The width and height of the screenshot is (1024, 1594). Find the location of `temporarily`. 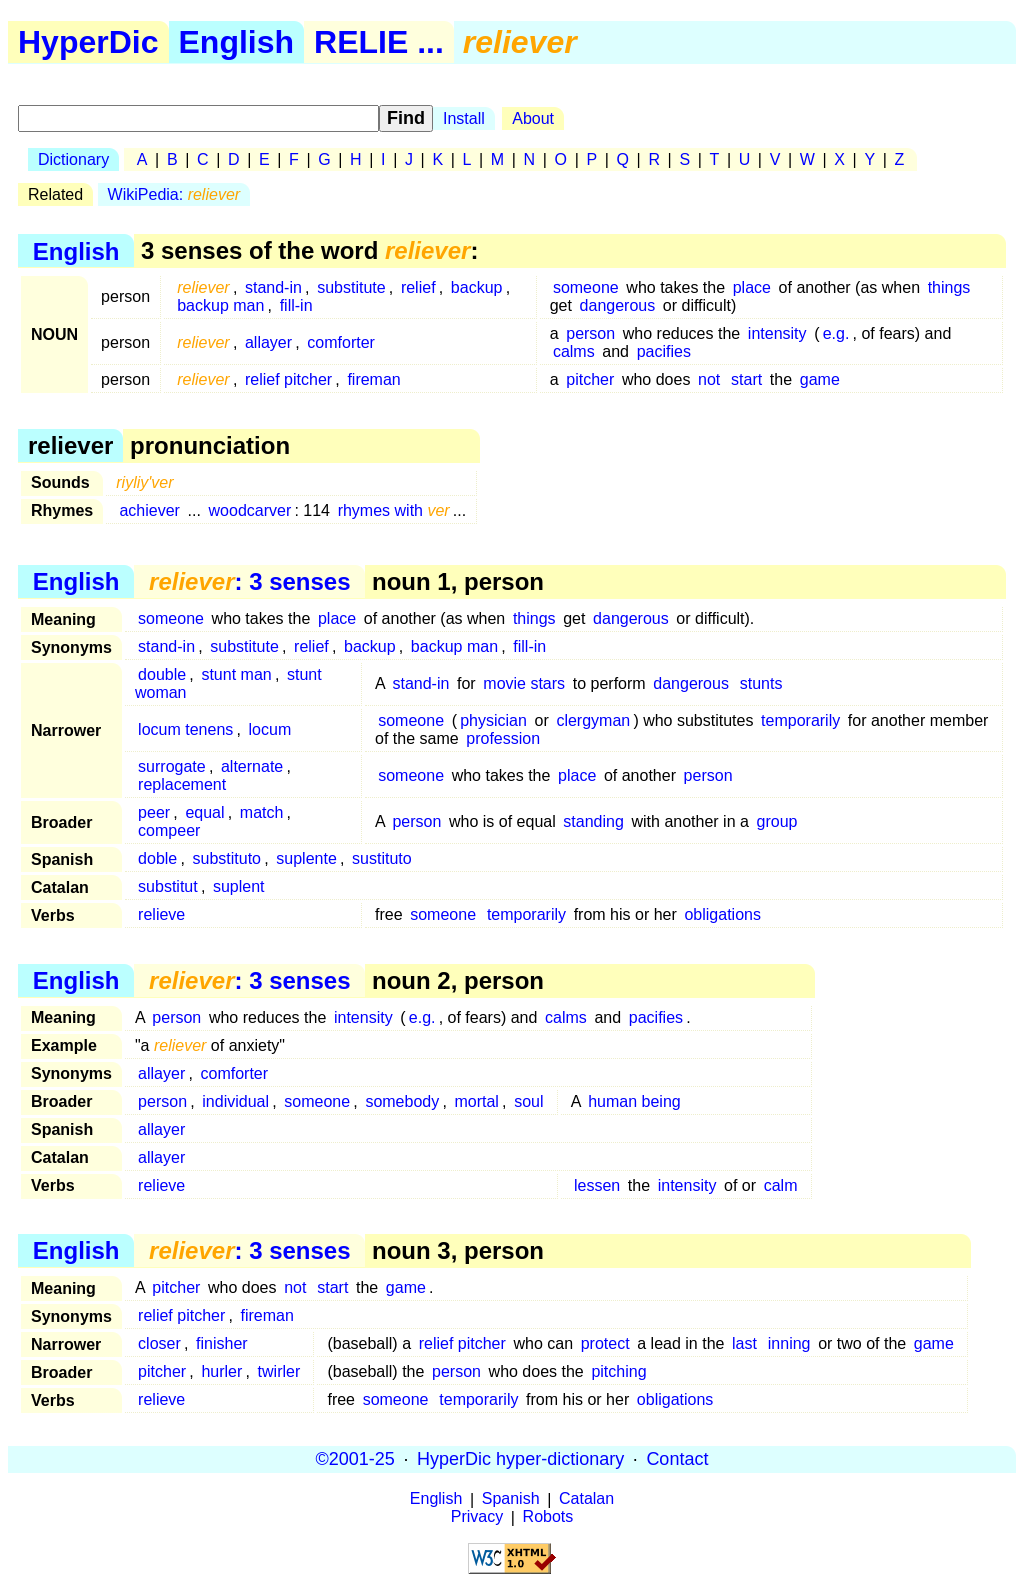

temporarily is located at coordinates (800, 720).